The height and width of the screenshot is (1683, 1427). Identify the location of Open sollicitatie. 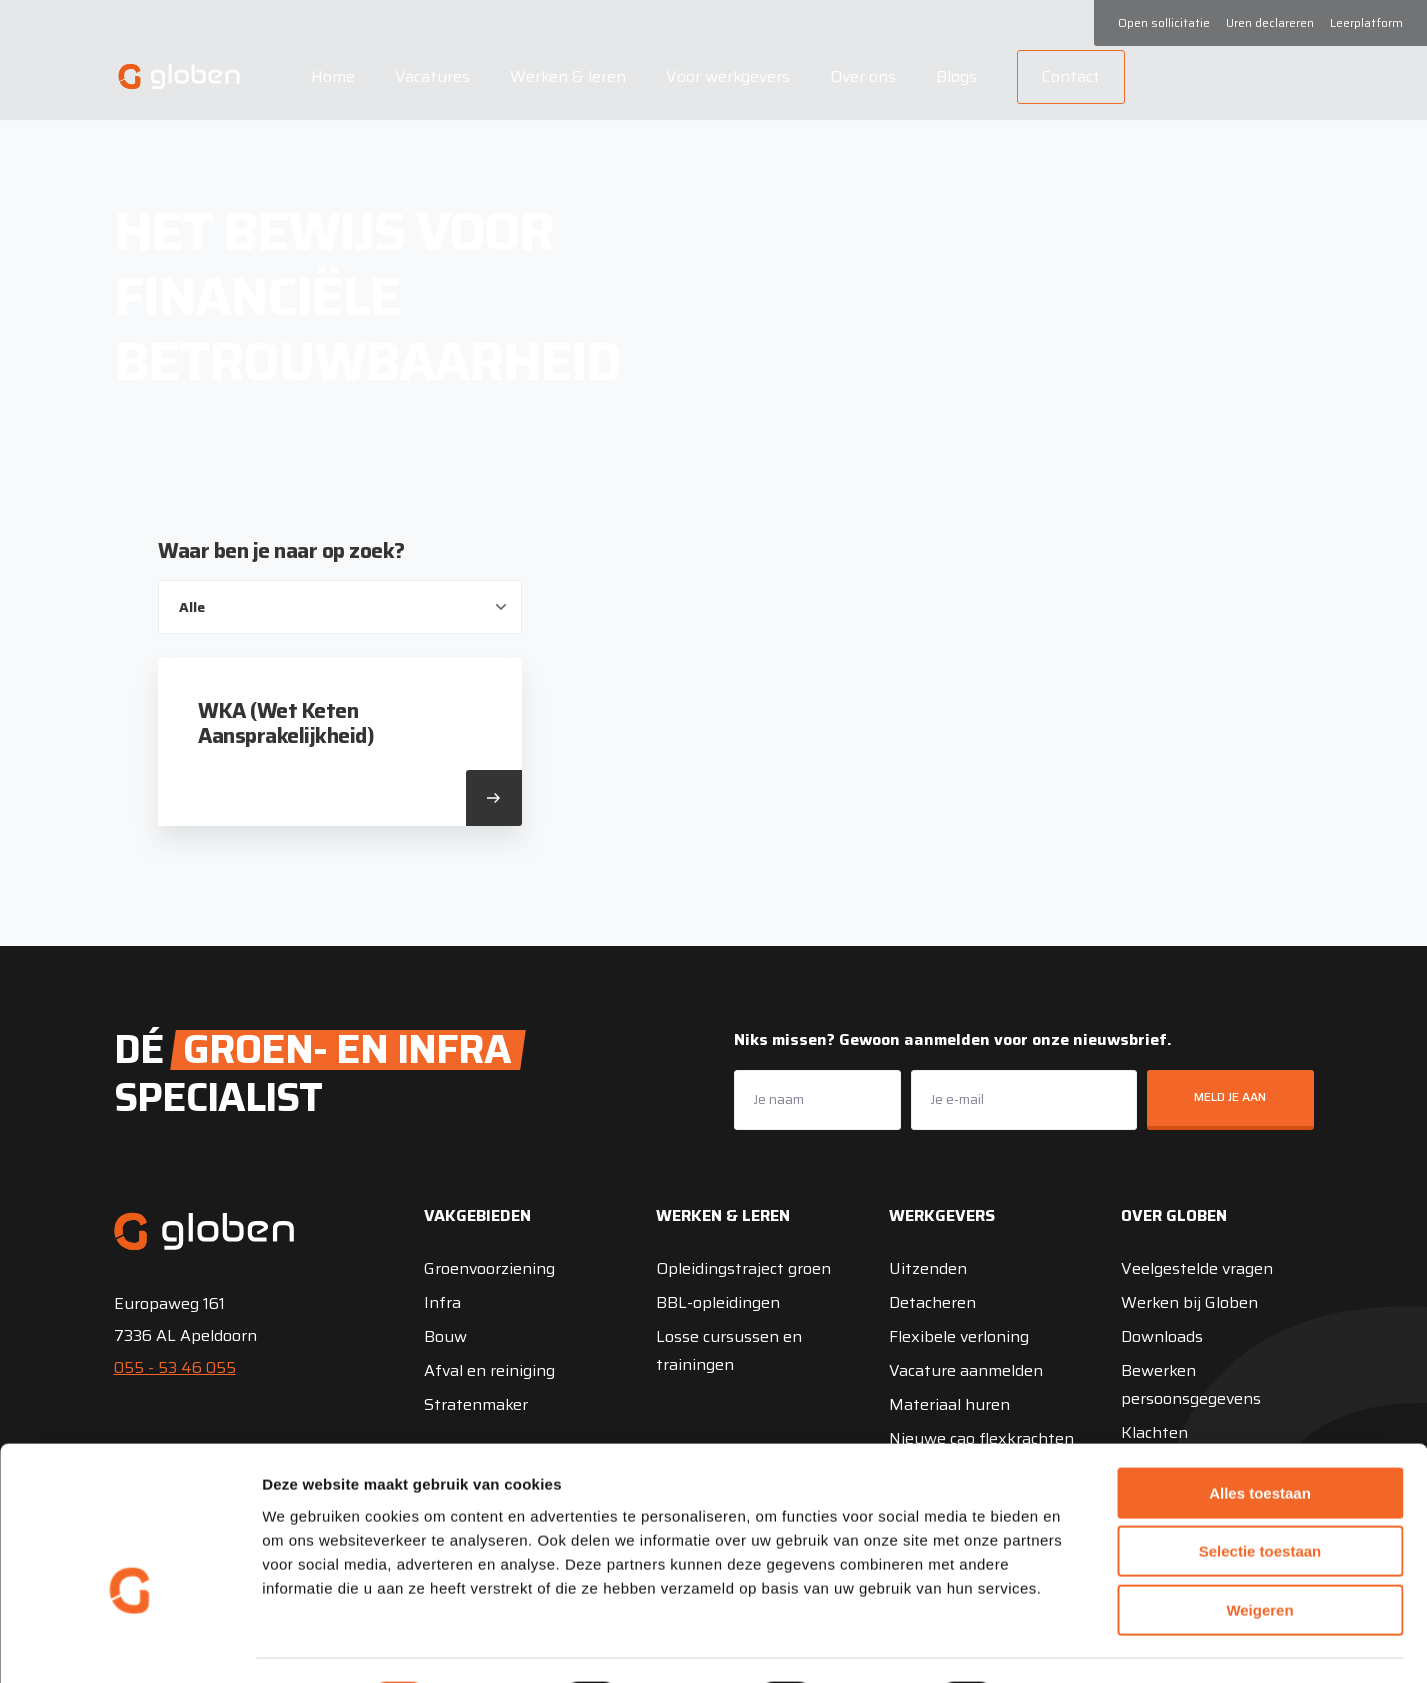
(1164, 22).